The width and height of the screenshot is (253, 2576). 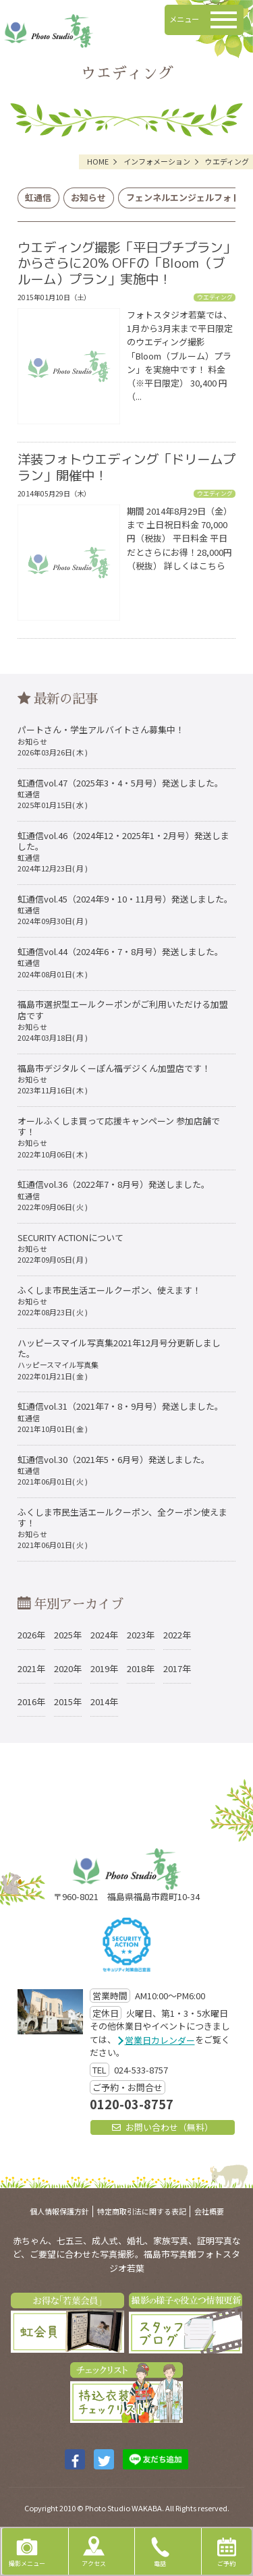 I want to click on ご予約, so click(x=227, y=2550).